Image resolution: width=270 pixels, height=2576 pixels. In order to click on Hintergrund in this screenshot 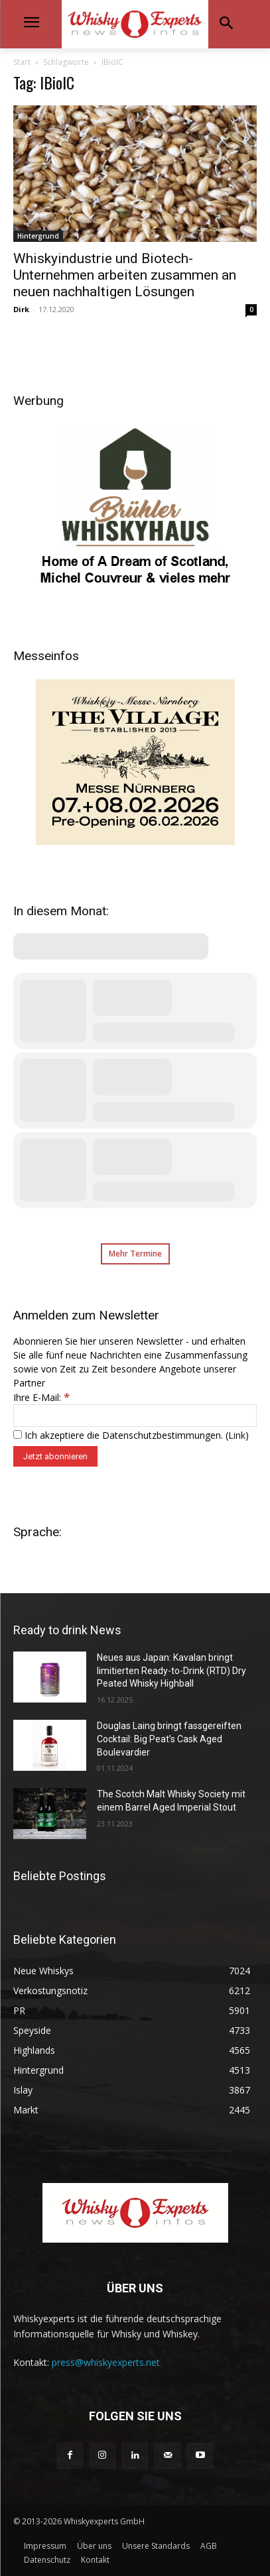, I will do `click(38, 236)`.